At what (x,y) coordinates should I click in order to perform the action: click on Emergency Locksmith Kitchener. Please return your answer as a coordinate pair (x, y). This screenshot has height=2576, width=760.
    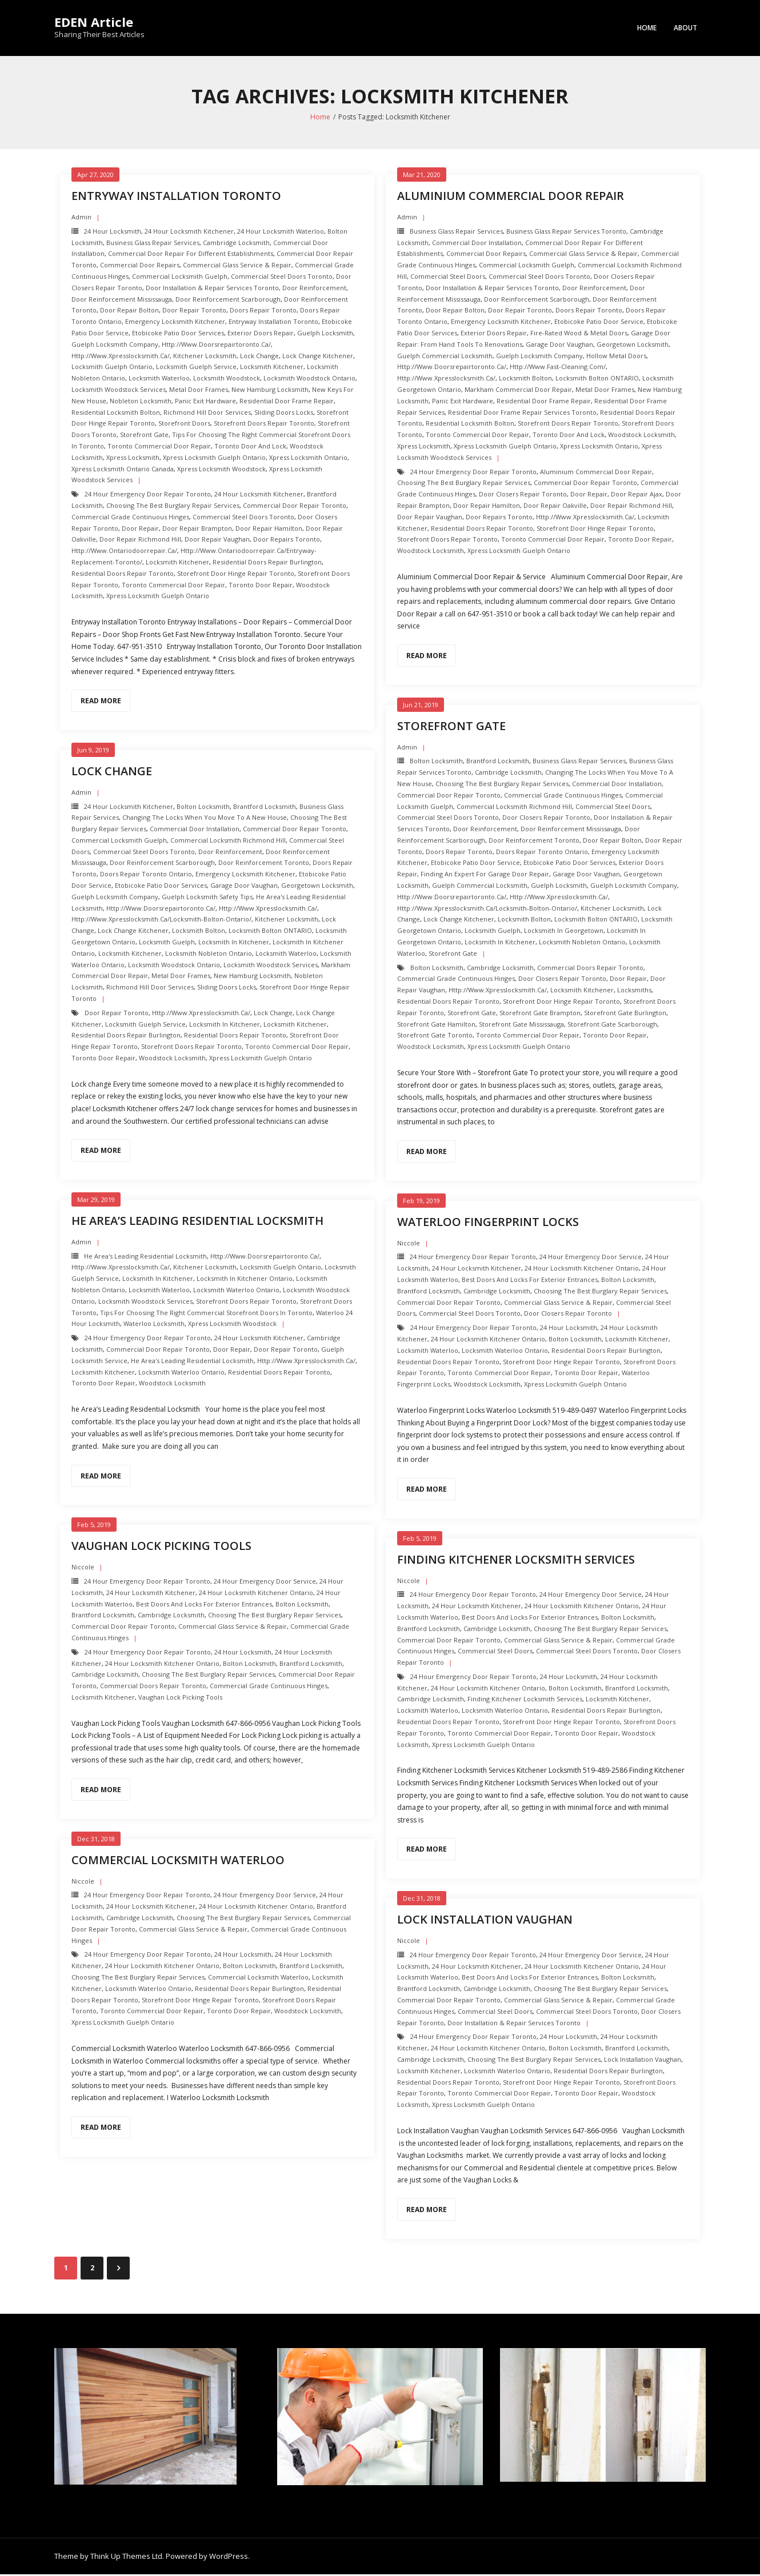
    Looking at the image, I should click on (175, 323).